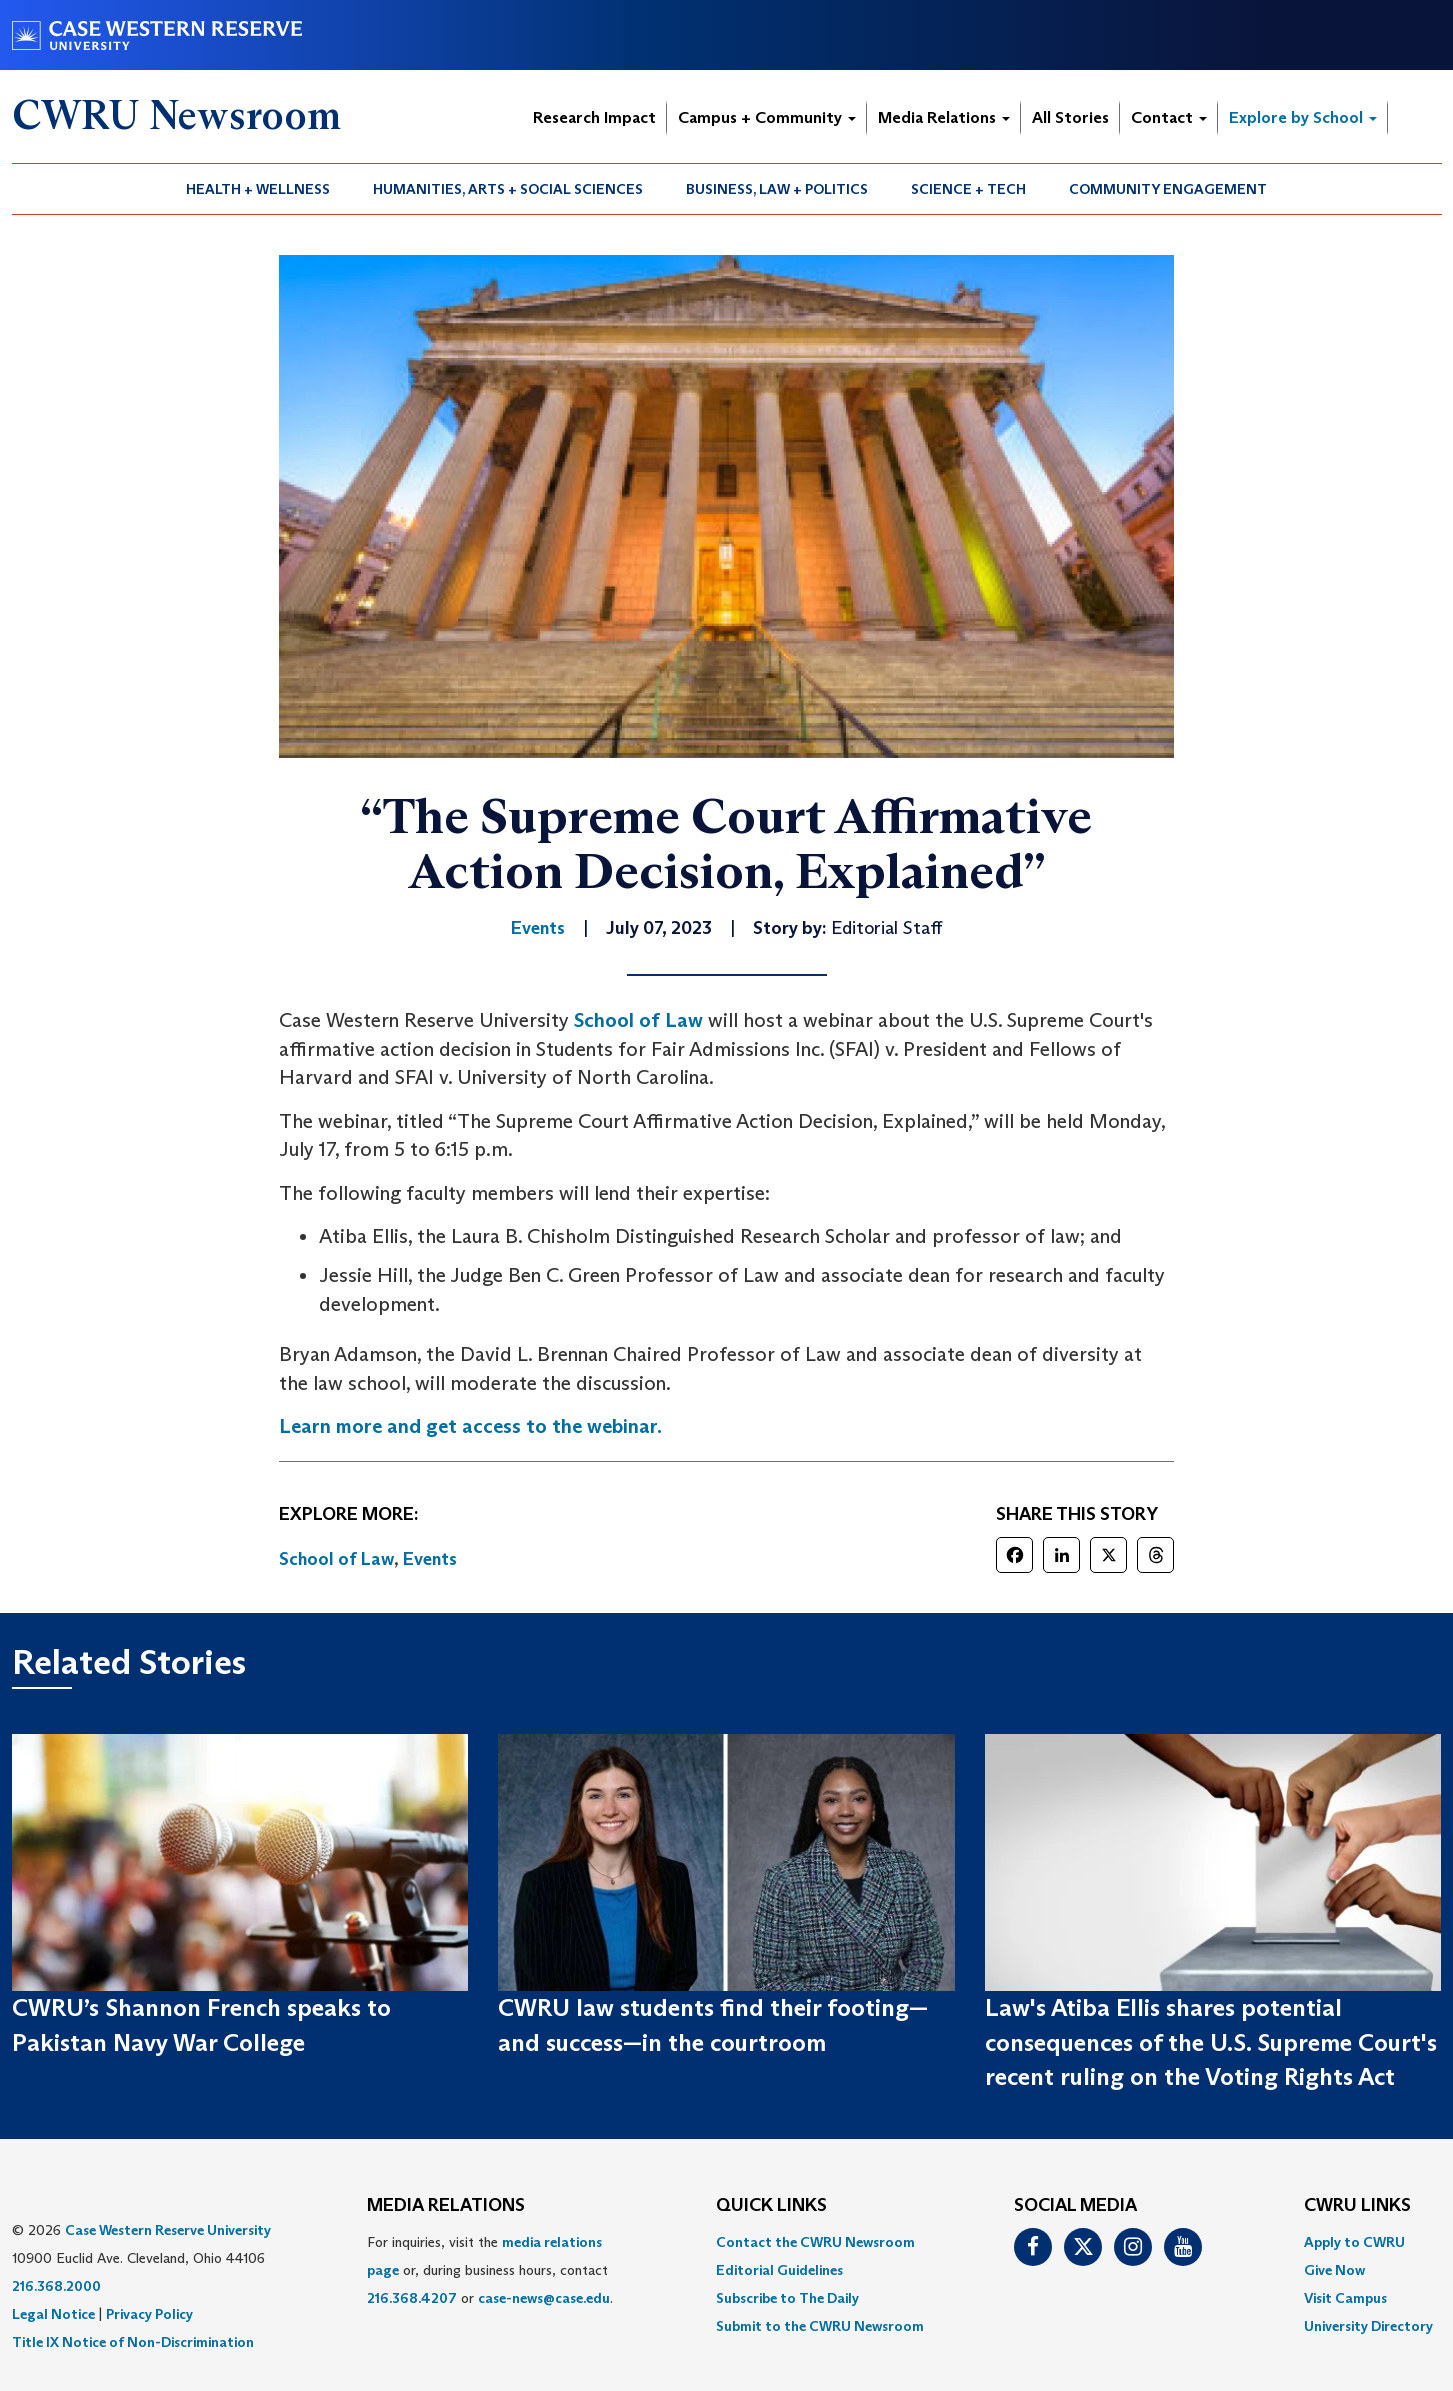  What do you see at coordinates (470, 1426) in the screenshot?
I see `Learn more and get access to the webinar.` at bounding box center [470, 1426].